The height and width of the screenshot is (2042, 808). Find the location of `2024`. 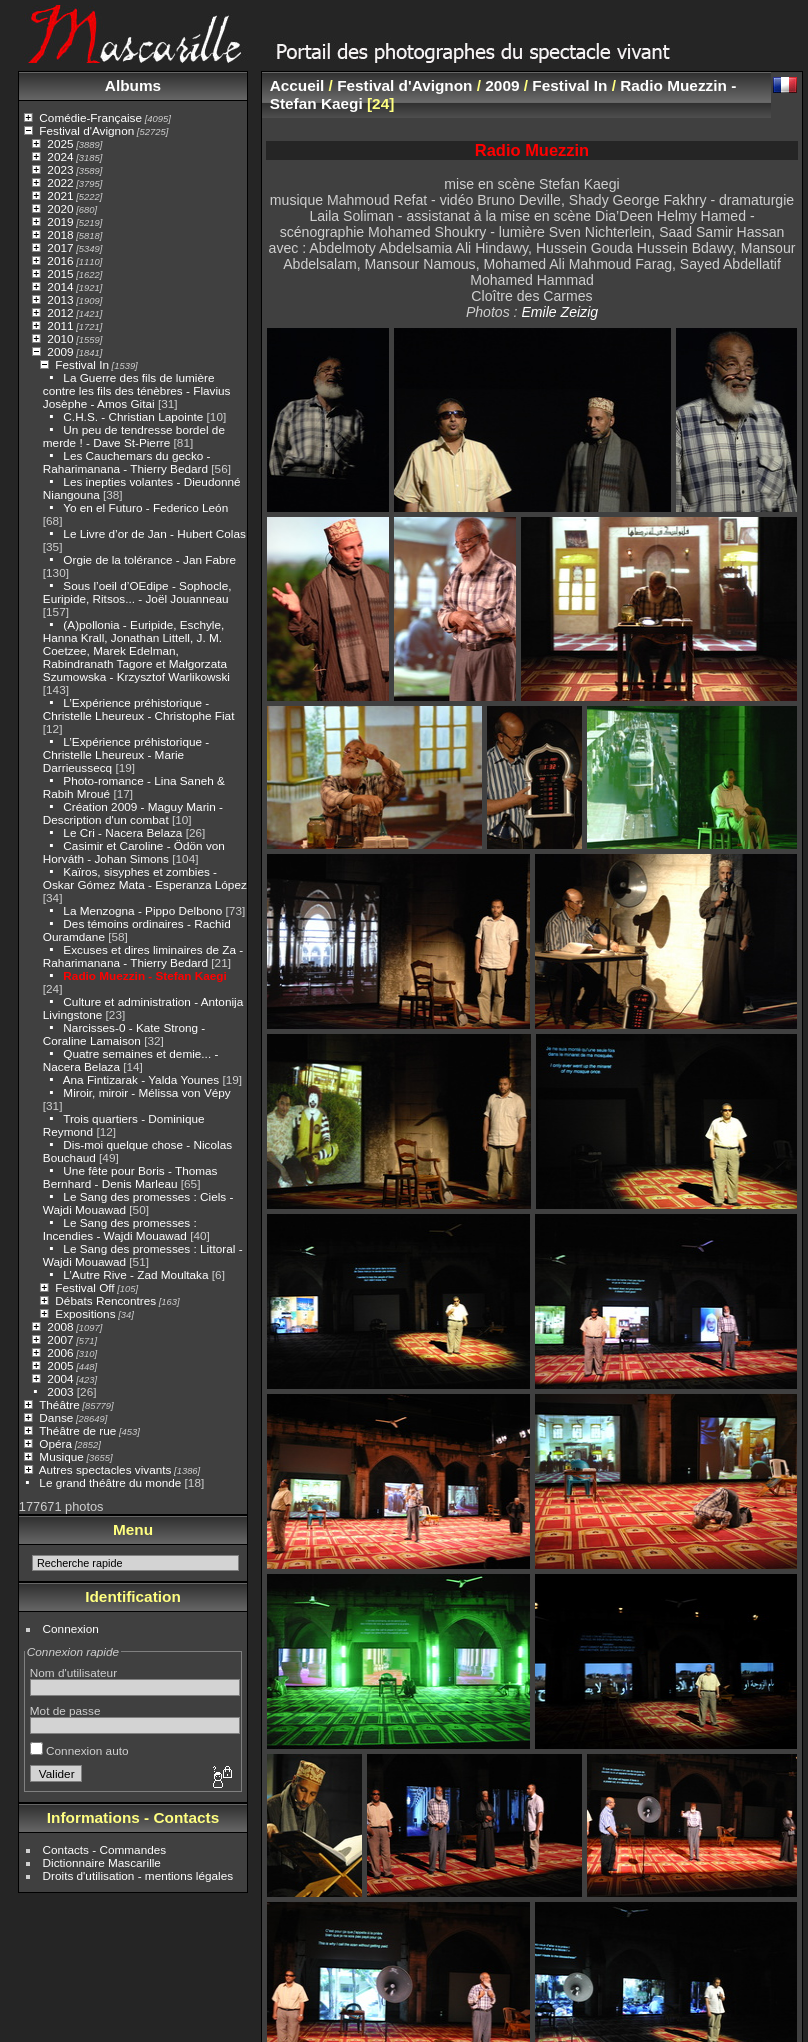

2024 is located at coordinates (60, 156).